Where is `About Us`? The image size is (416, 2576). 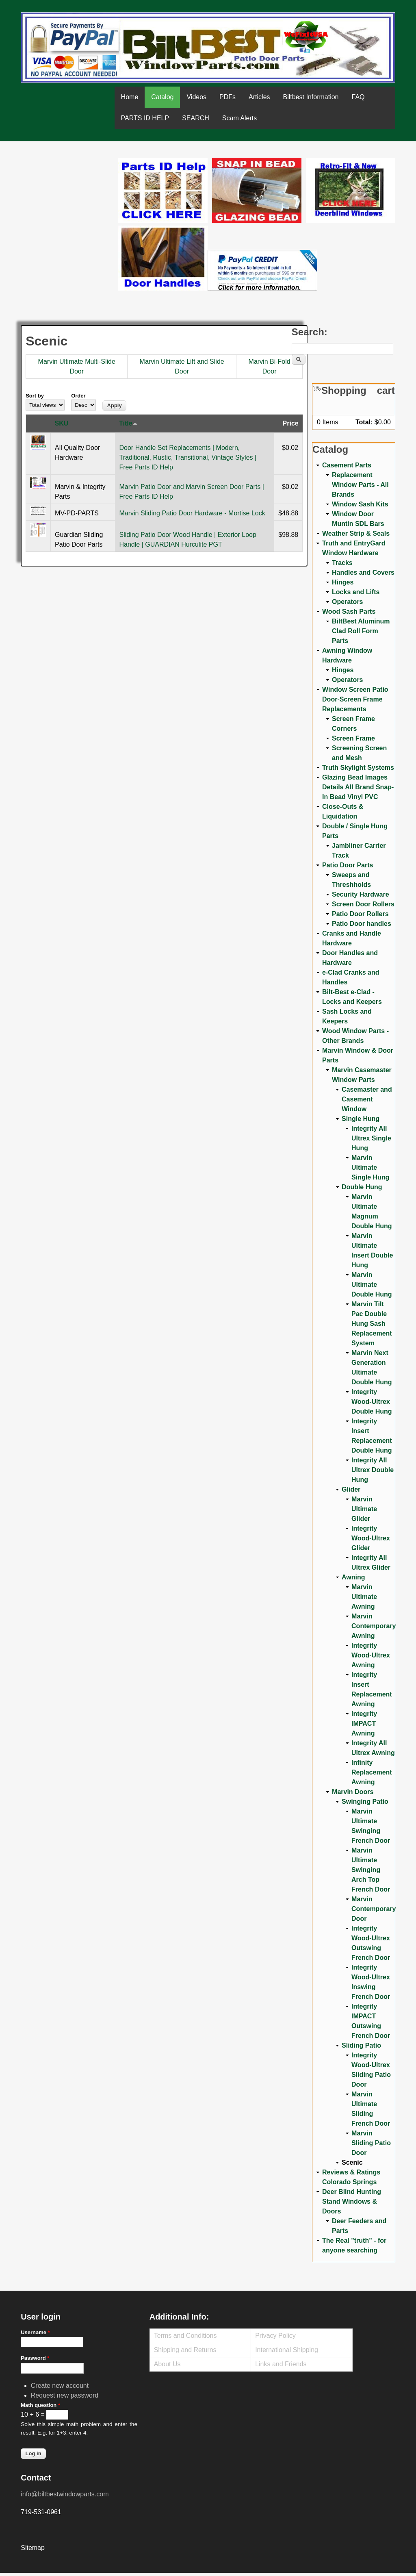
About Us is located at coordinates (167, 2364).